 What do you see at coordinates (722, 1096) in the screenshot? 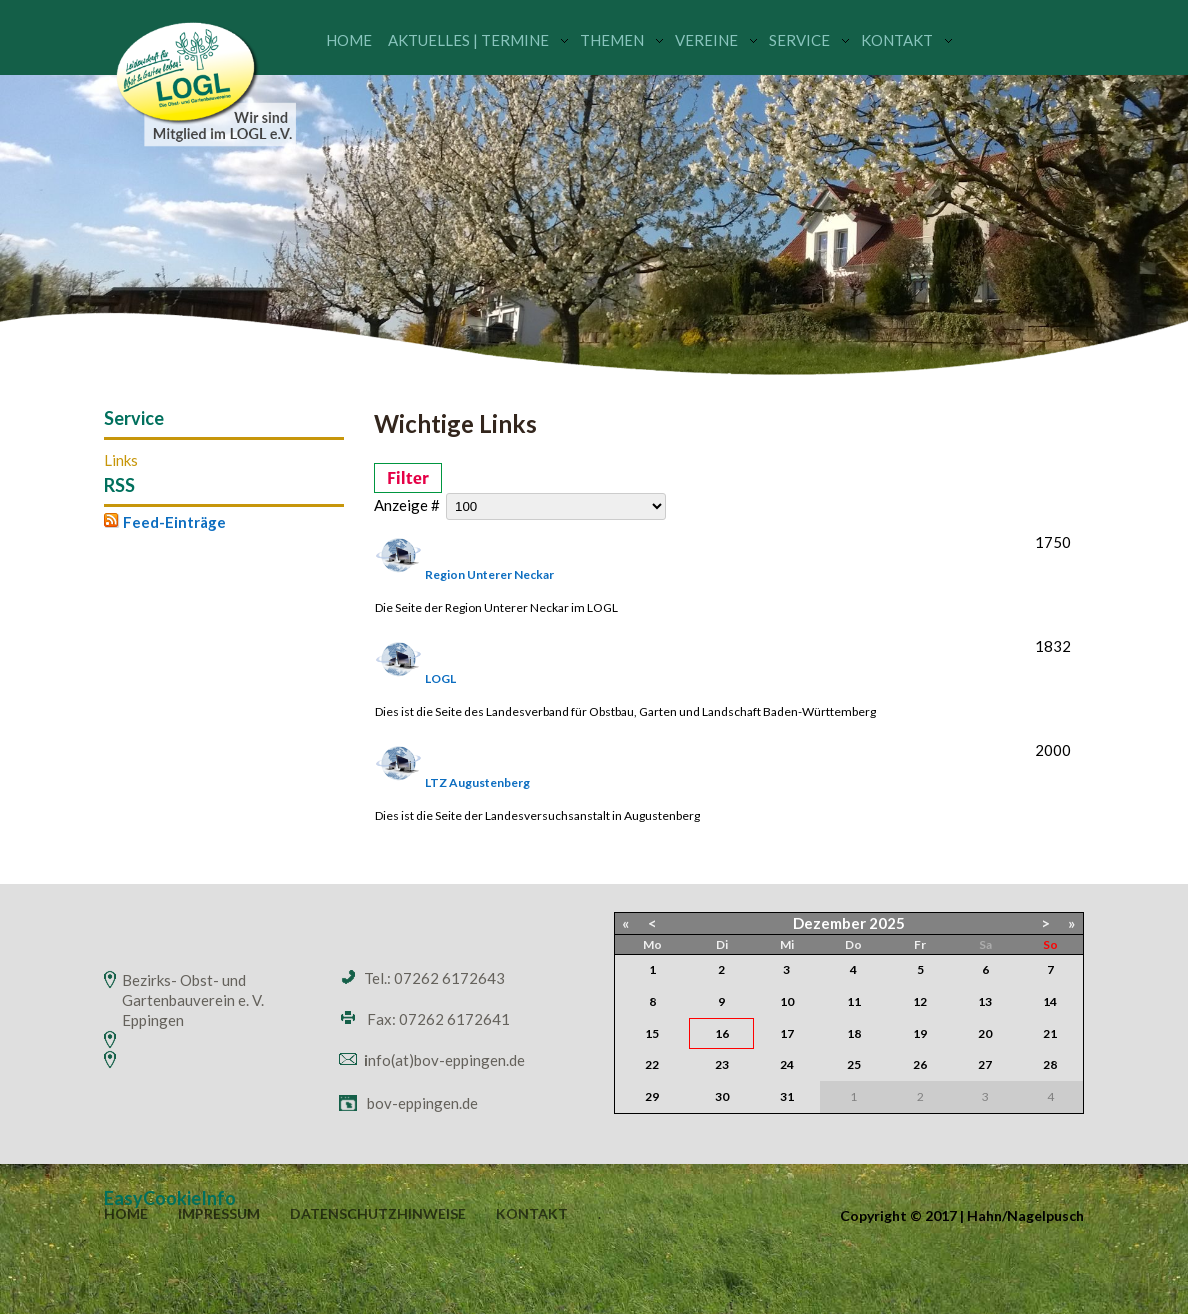
I see `30` at bounding box center [722, 1096].